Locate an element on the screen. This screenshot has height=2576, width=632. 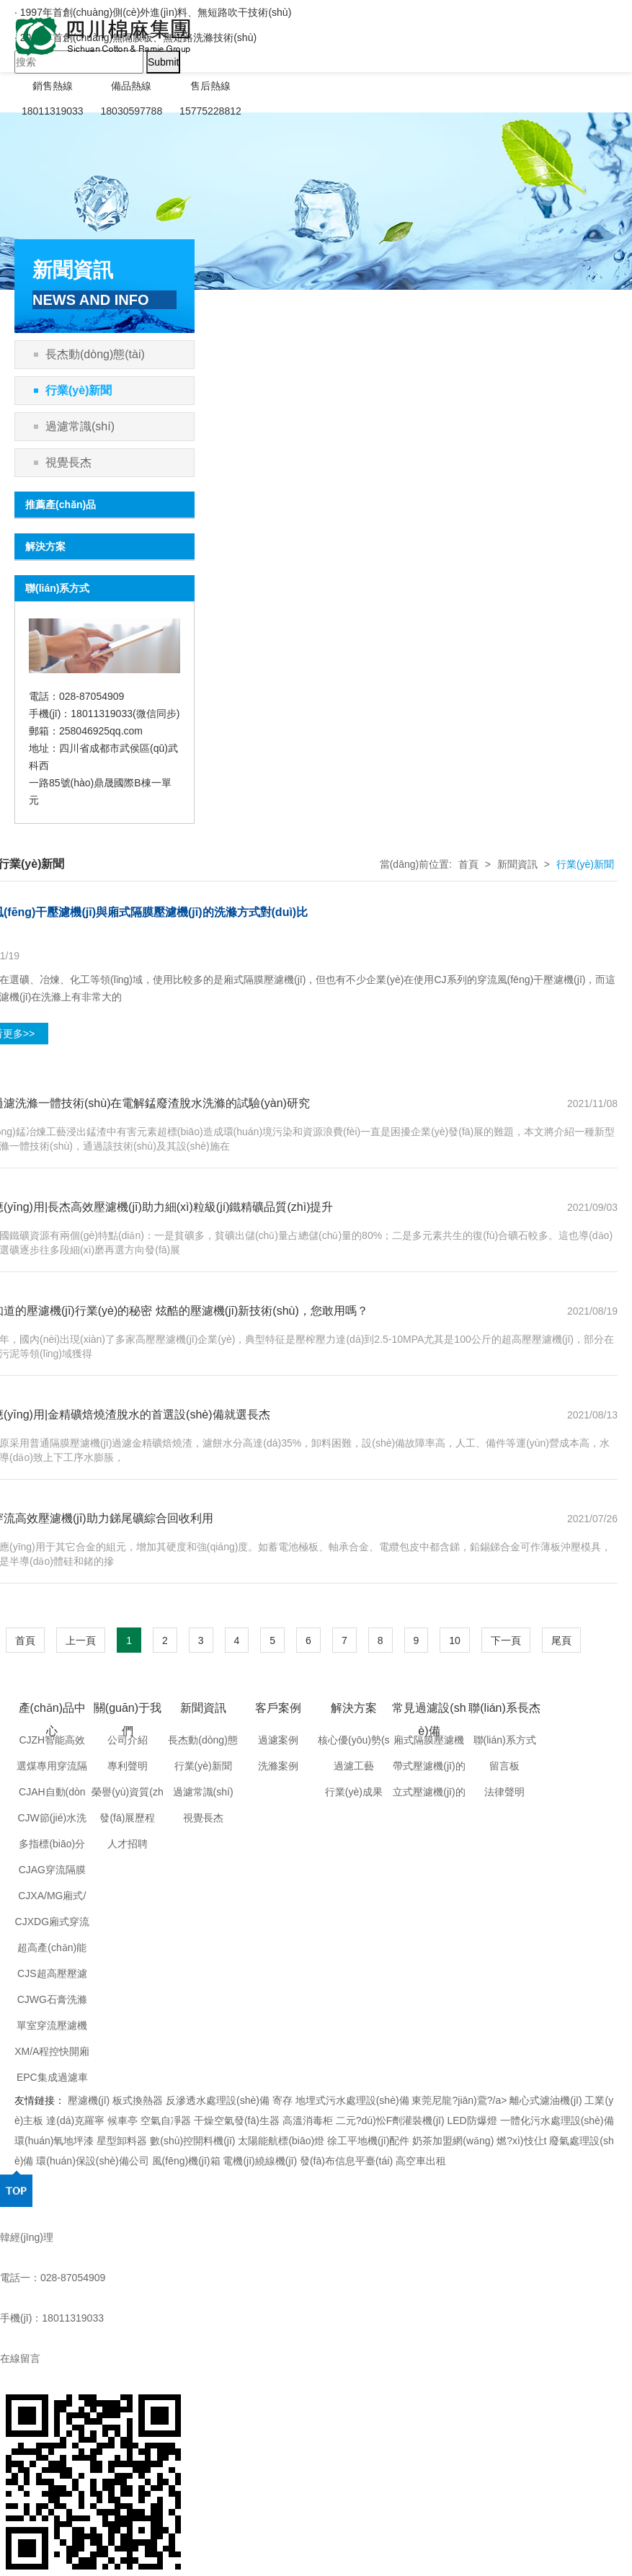
法律聲明 is located at coordinates (504, 1792).